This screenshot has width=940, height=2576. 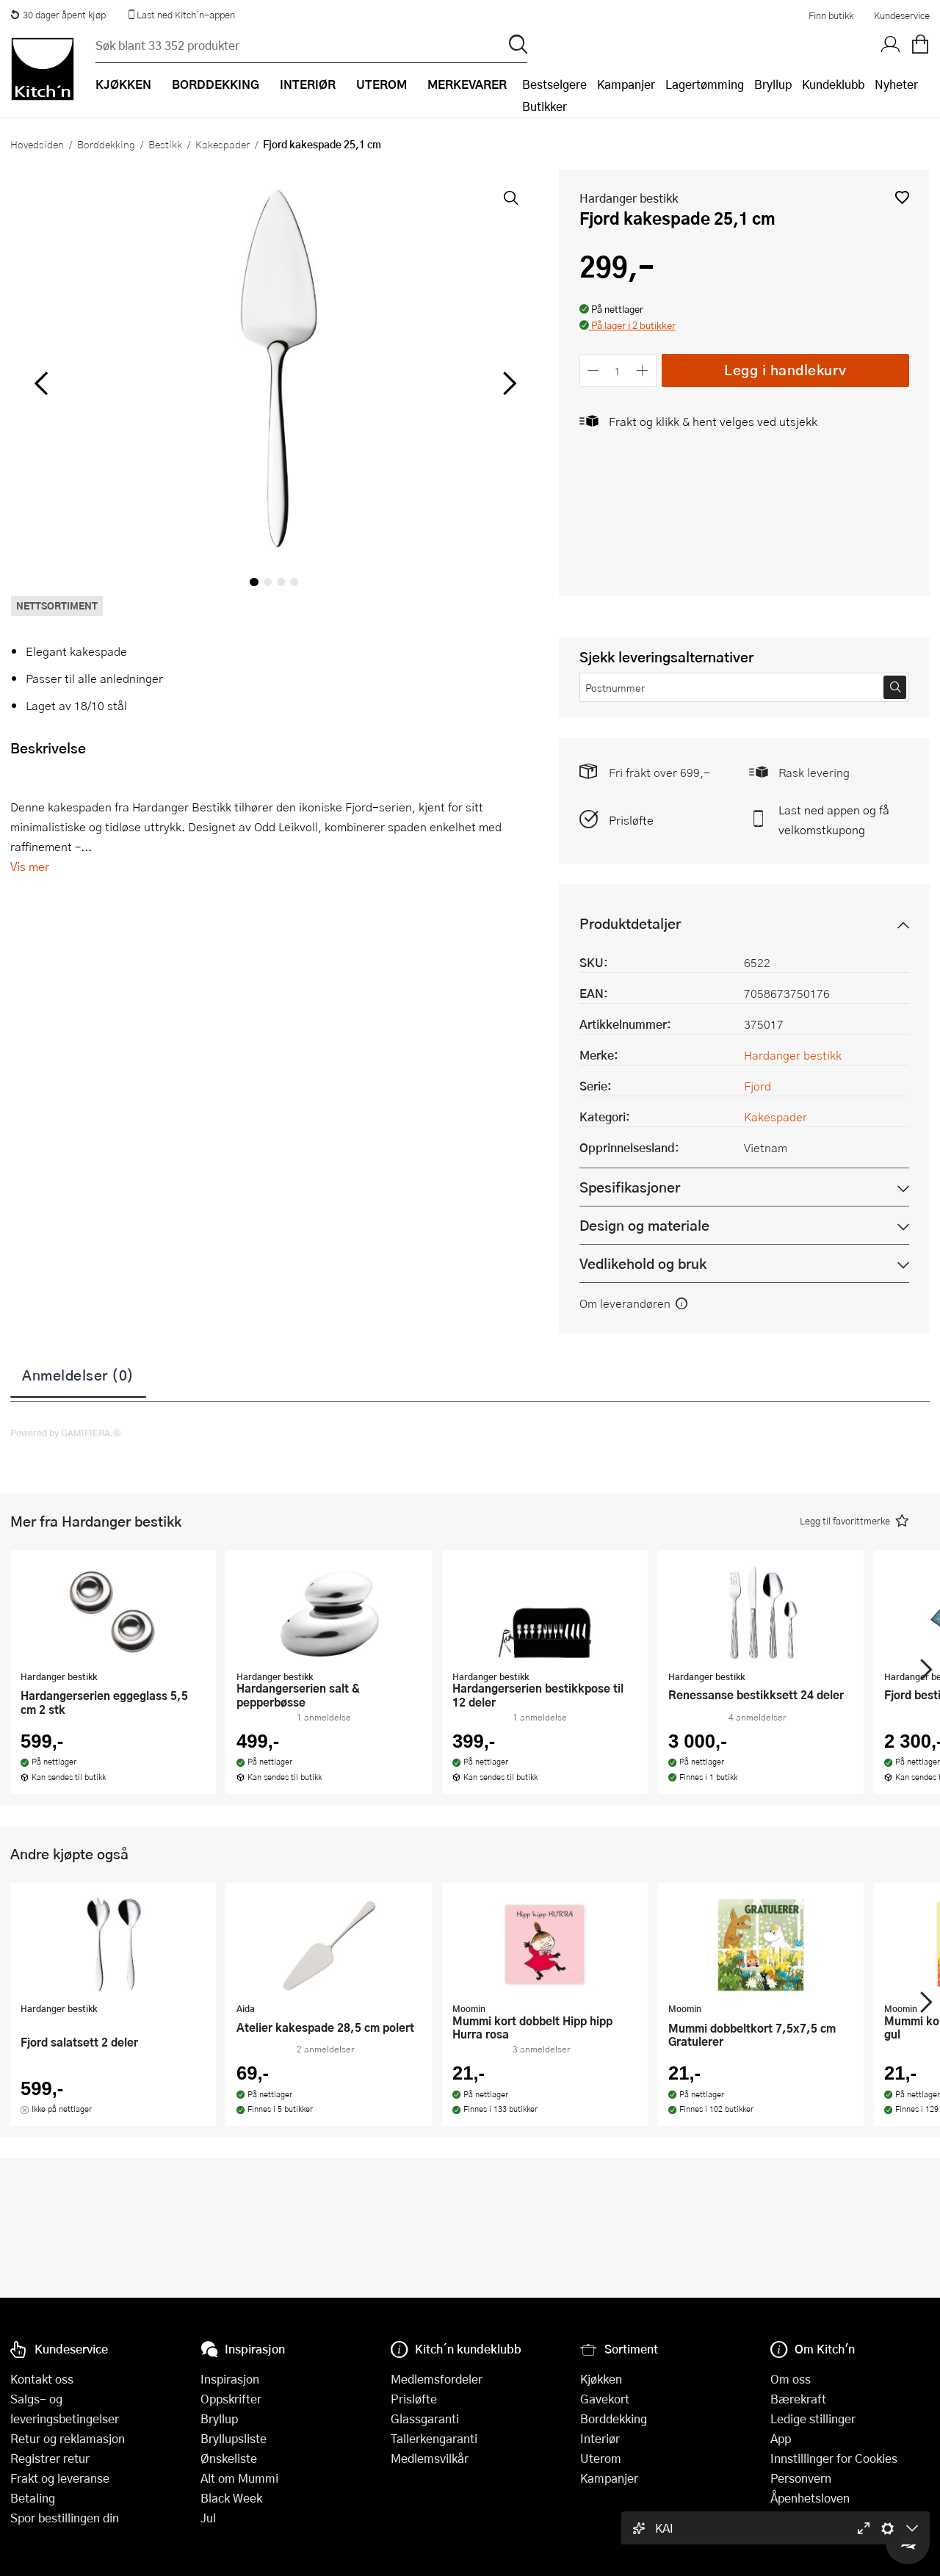 What do you see at coordinates (64, 2517) in the screenshot?
I see `Spor bestillingen din` at bounding box center [64, 2517].